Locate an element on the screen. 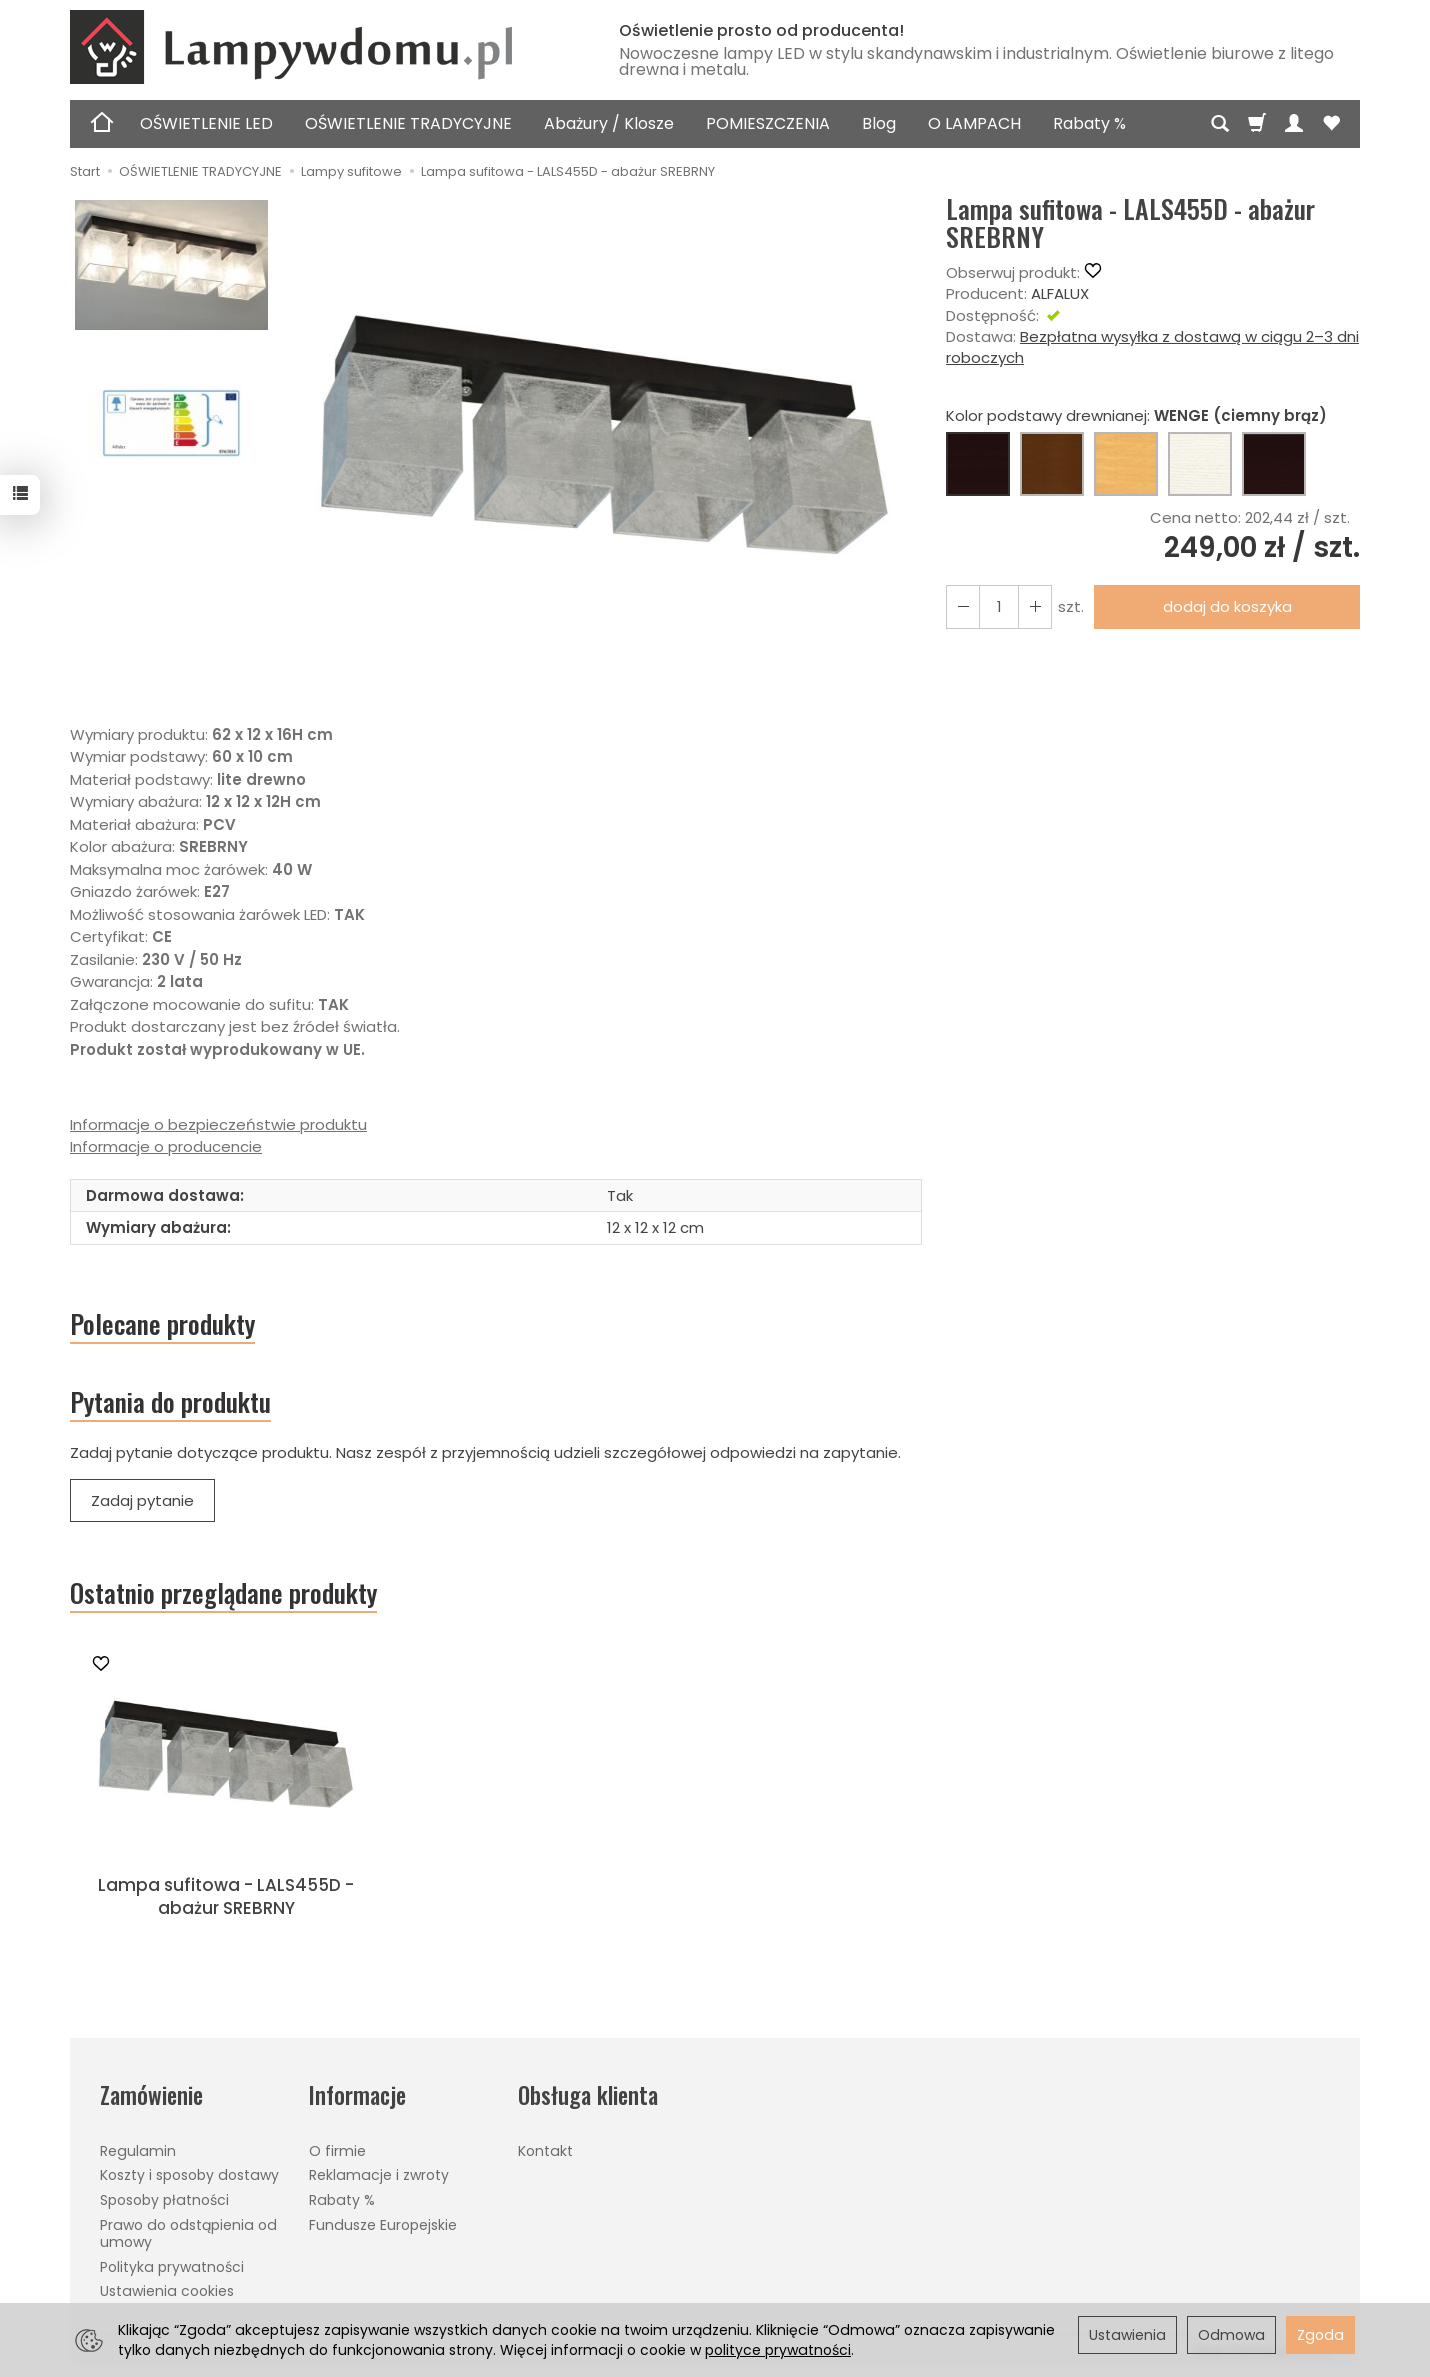 This screenshot has width=1430, height=2377. [Koszyk] is located at coordinates (1257, 124).